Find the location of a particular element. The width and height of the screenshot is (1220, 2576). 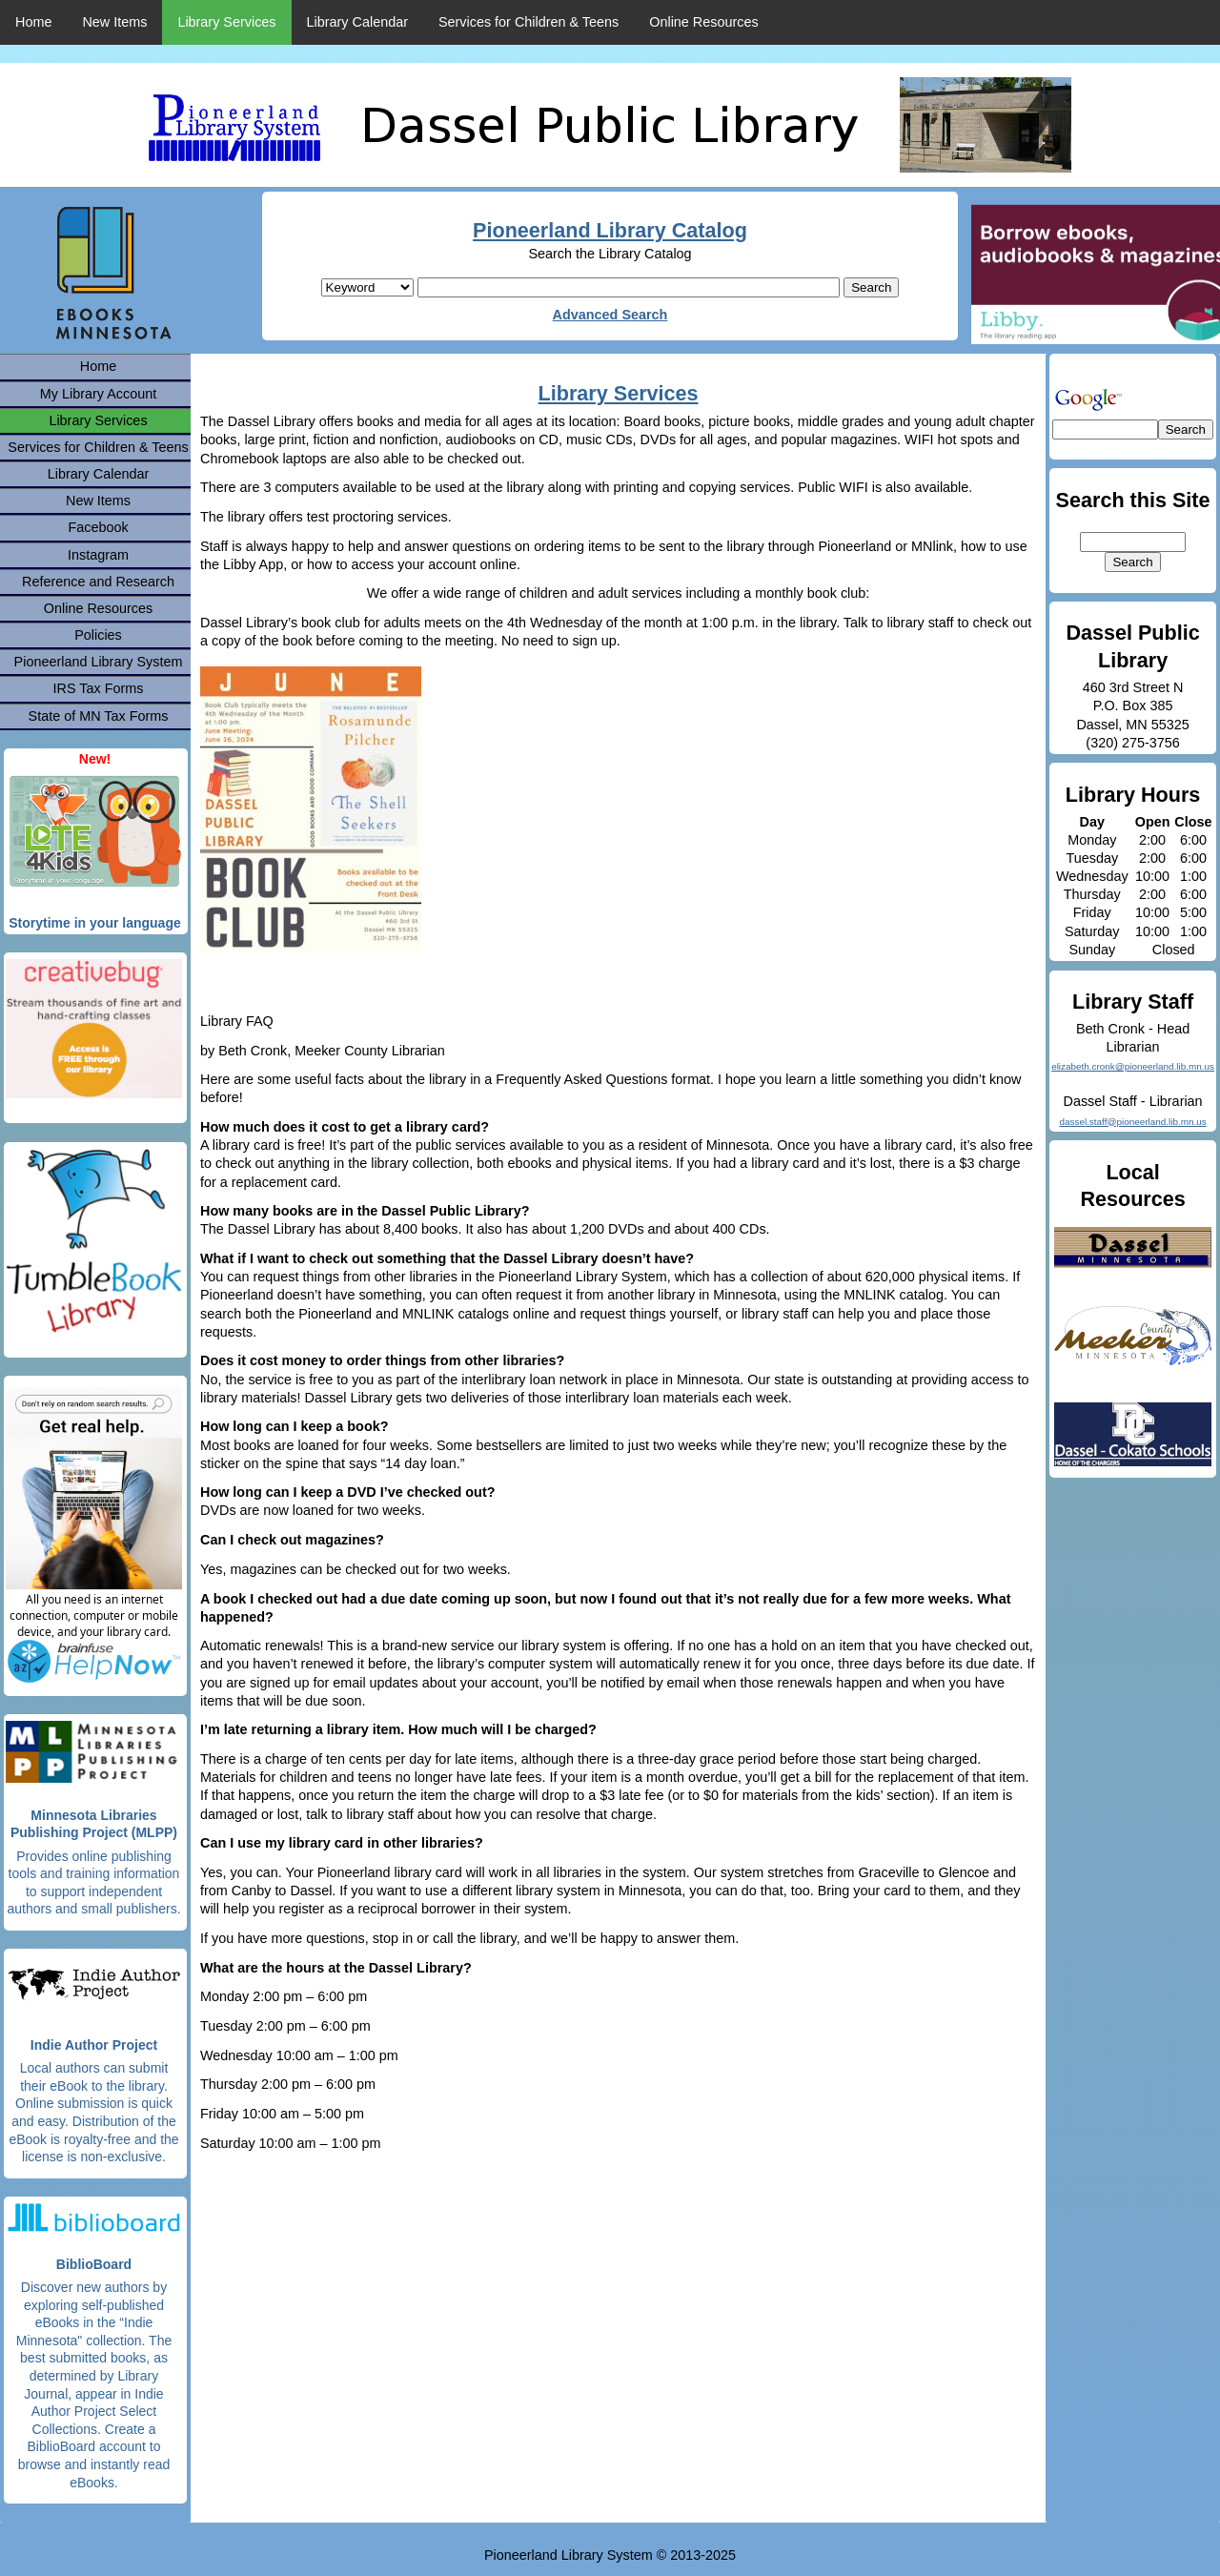

Home is located at coordinates (33, 22).